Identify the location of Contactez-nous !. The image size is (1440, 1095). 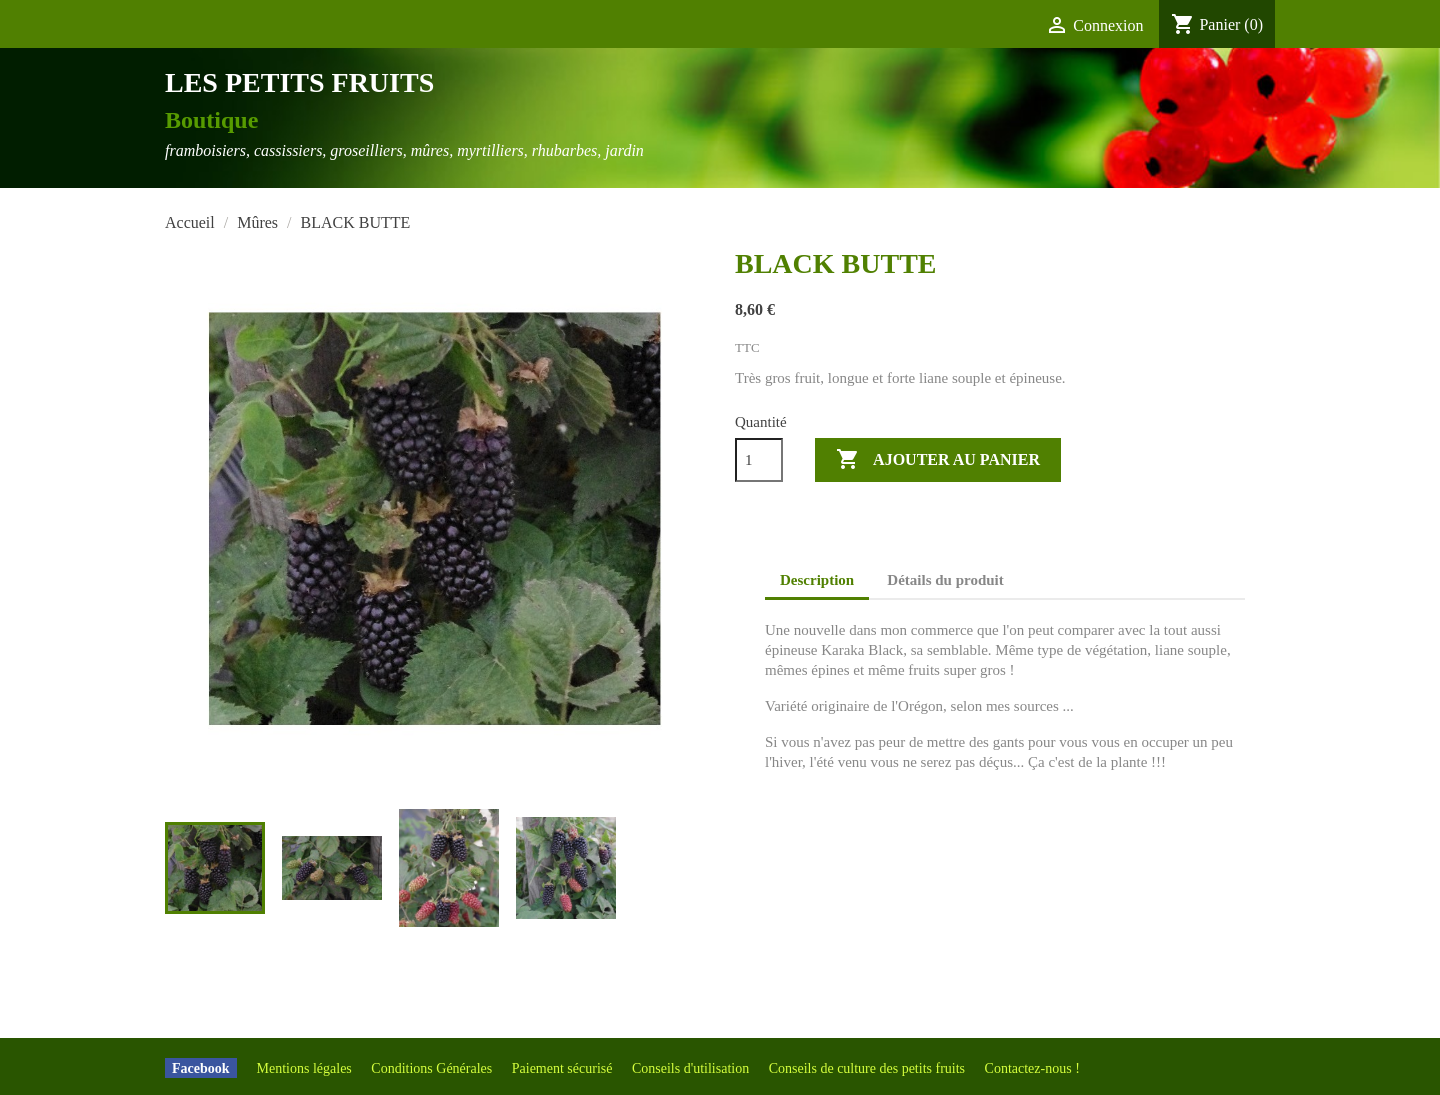
(1032, 1068).